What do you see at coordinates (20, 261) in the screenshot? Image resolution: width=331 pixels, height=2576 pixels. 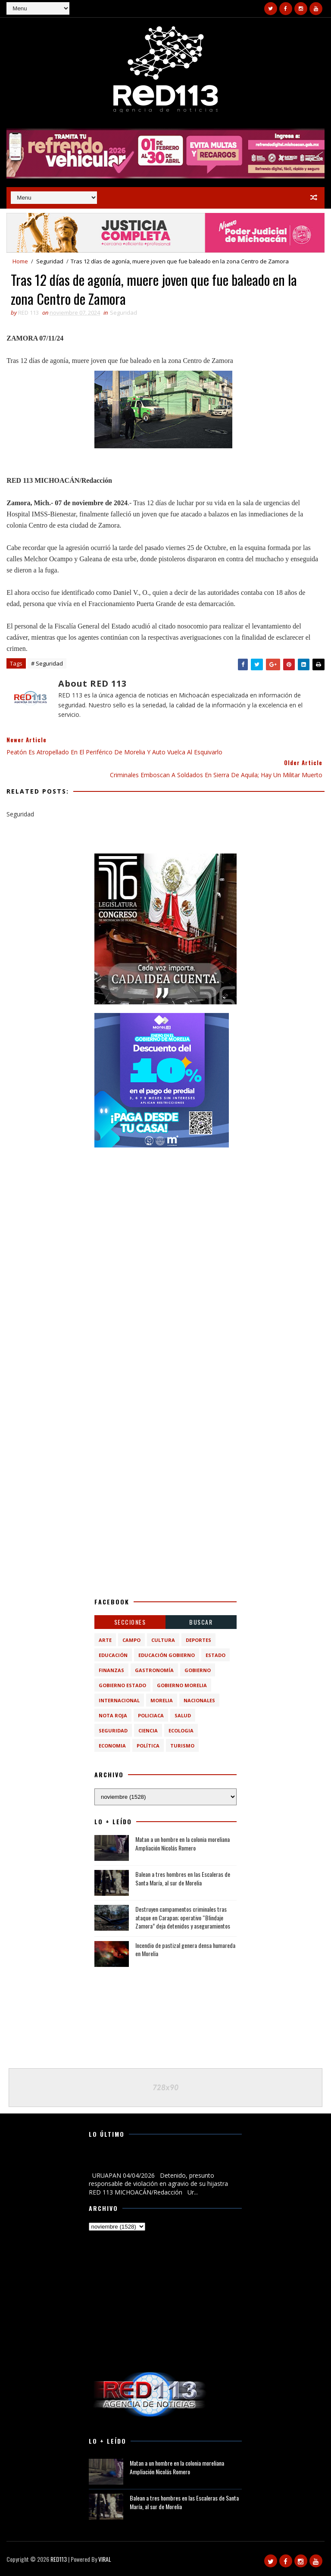 I see `Home` at bounding box center [20, 261].